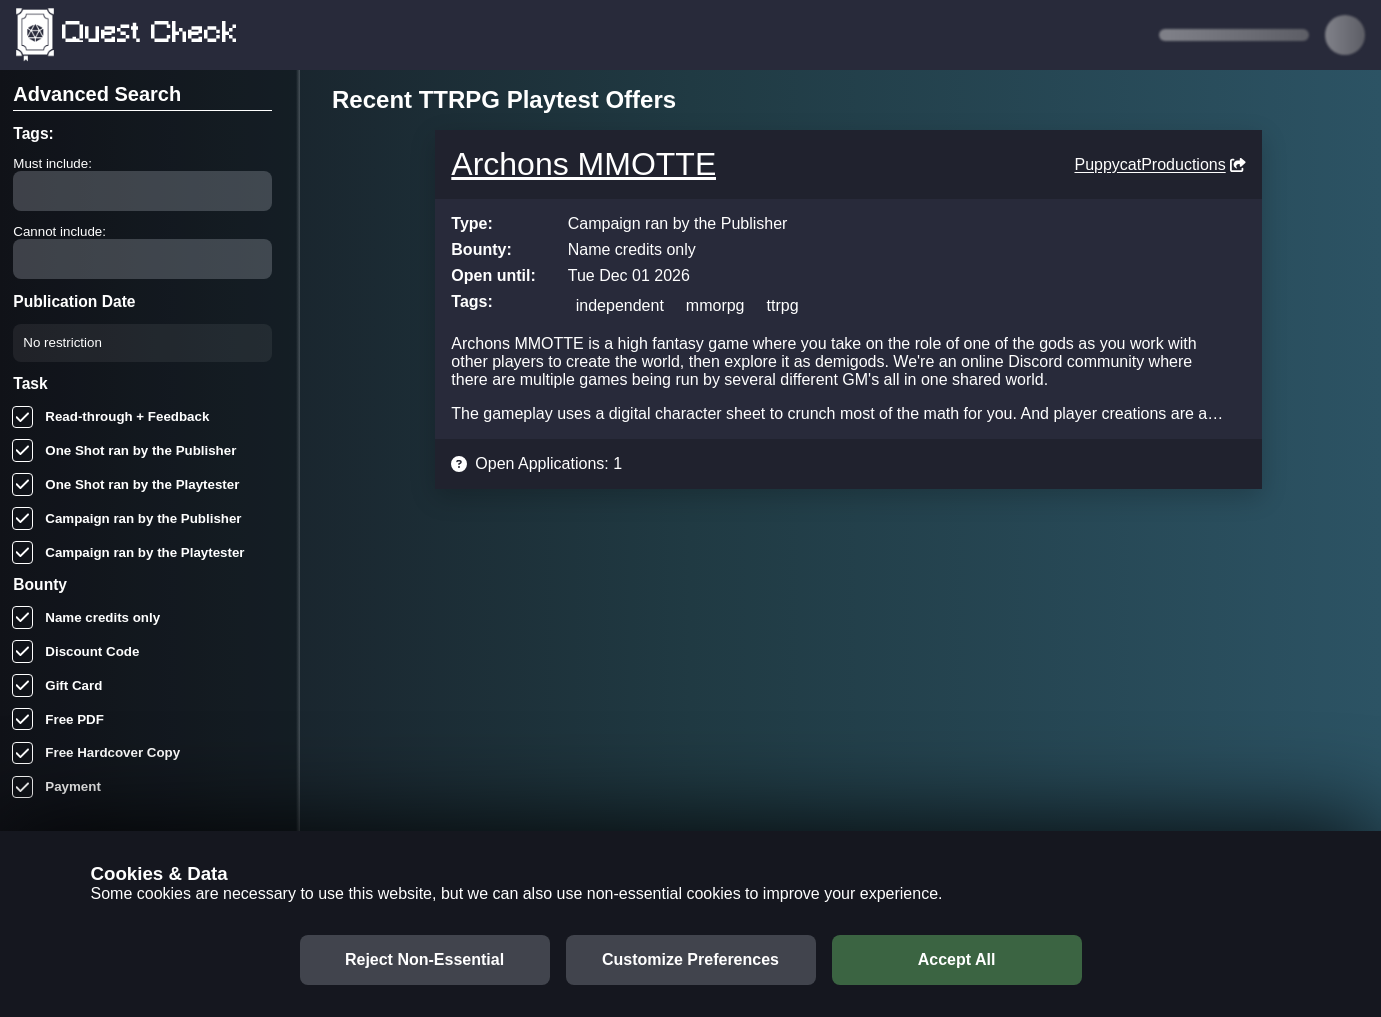 This screenshot has height=1017, width=1381. Describe the element at coordinates (690, 959) in the screenshot. I see `Customize Preferences` at that location.